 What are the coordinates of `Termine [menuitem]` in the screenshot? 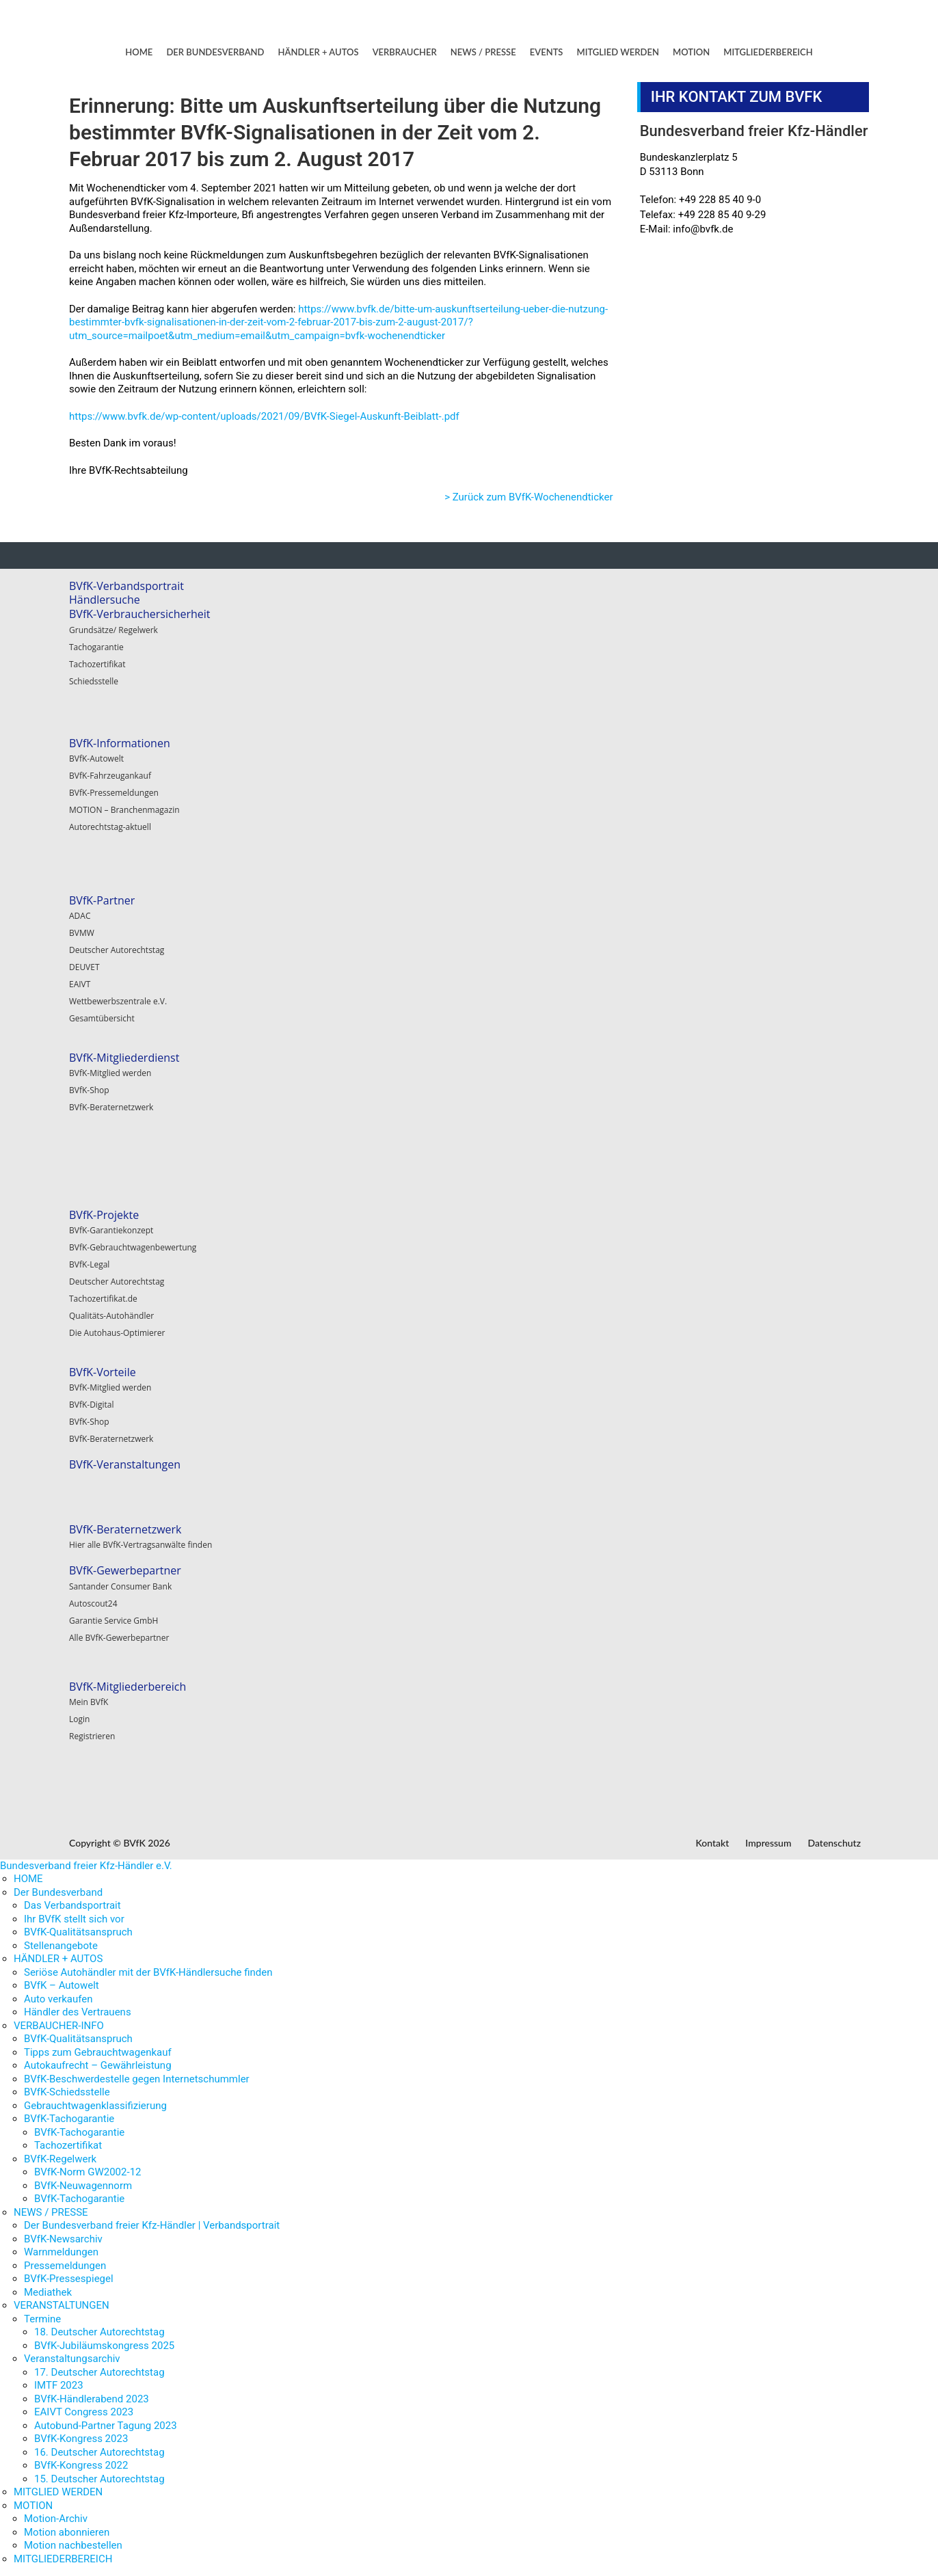 It's located at (42, 2319).